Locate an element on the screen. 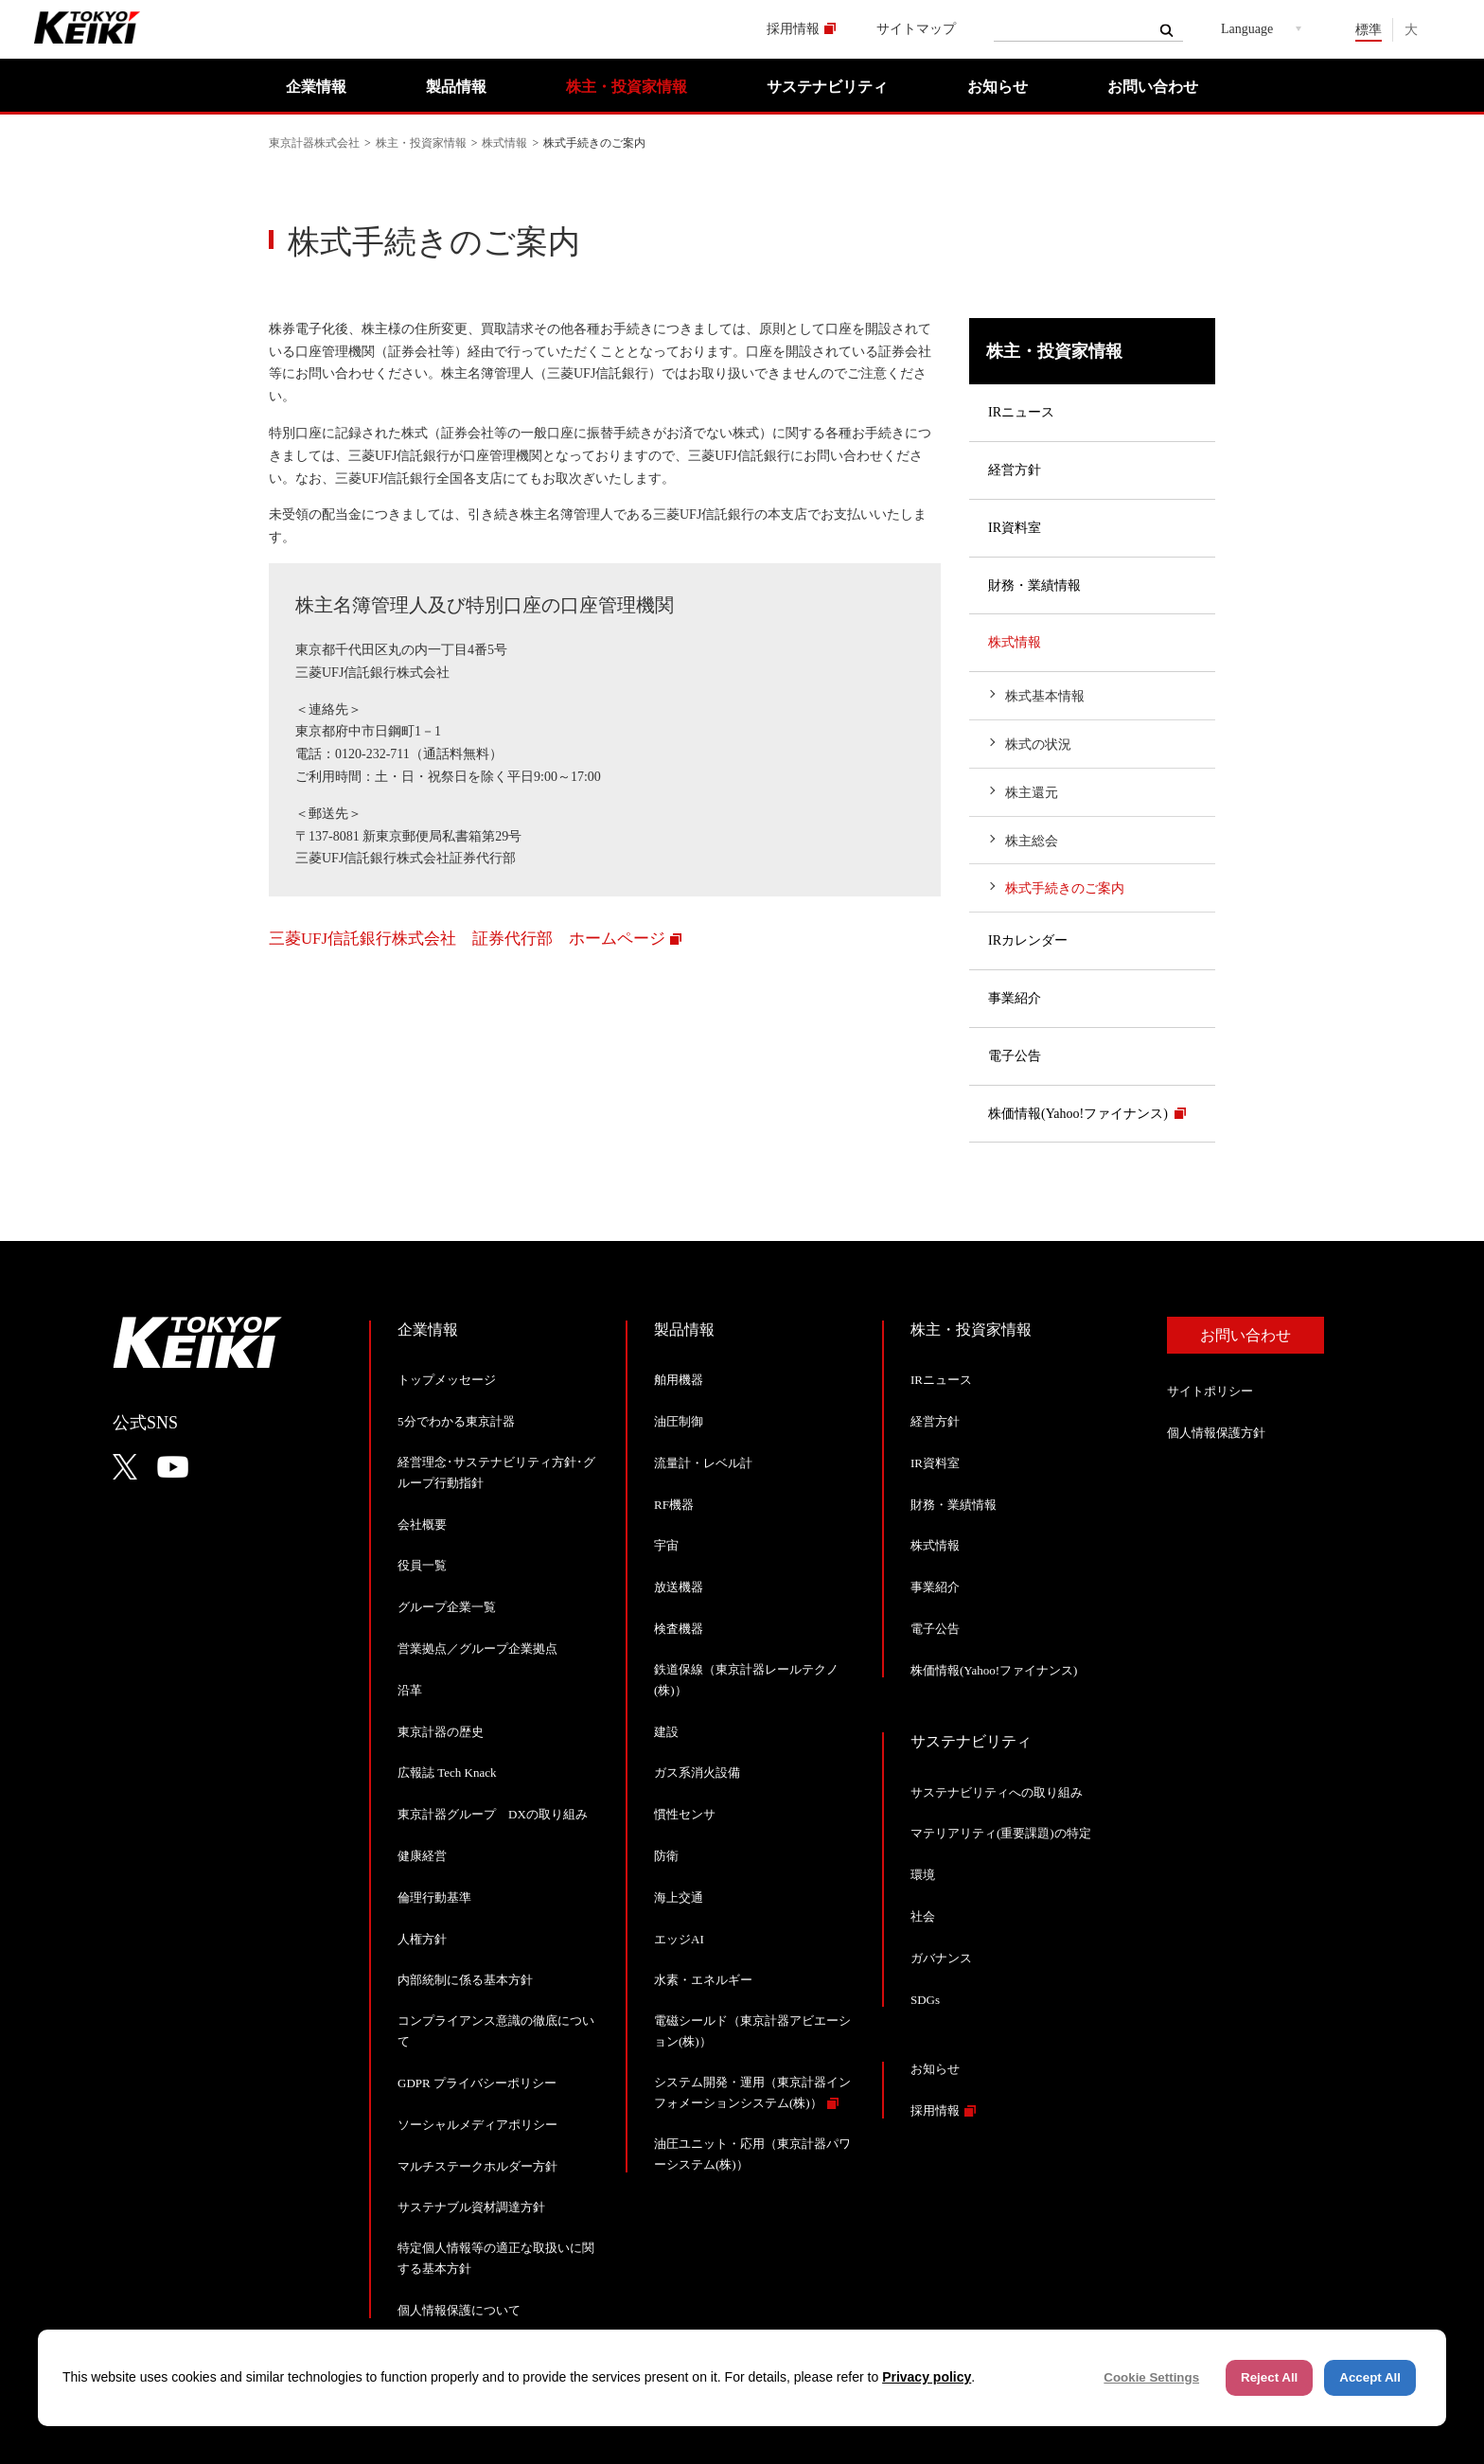 The image size is (1484, 2464). 放送機器 is located at coordinates (678, 1587).